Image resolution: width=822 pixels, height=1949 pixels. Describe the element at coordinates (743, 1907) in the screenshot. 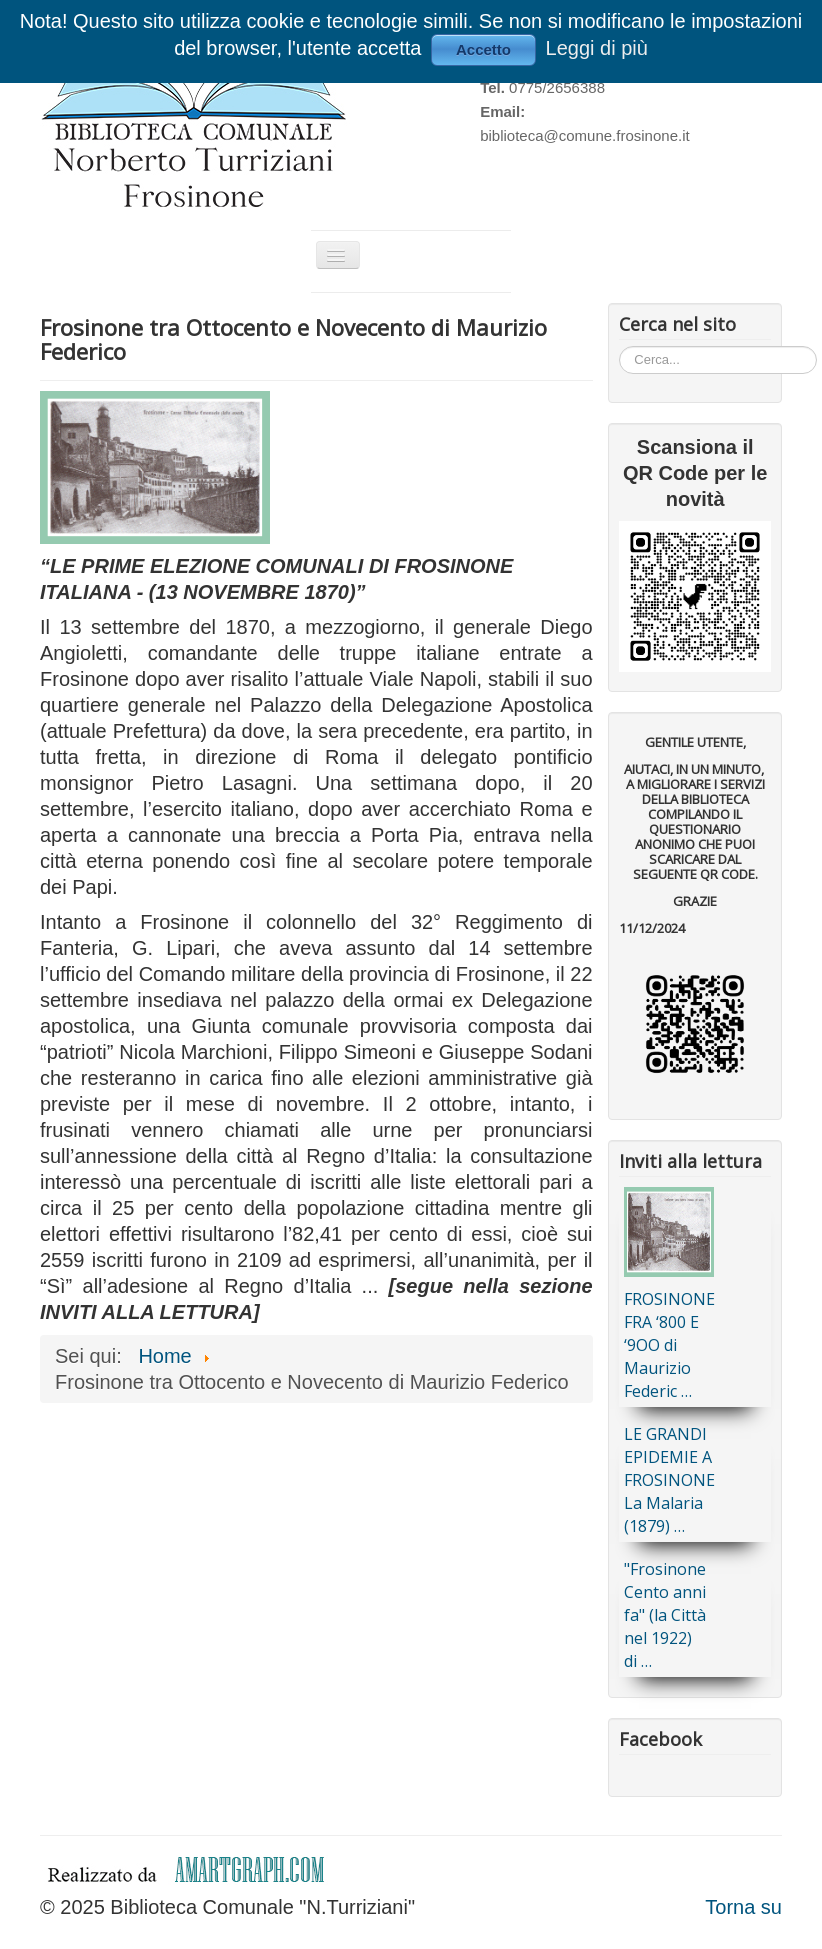

I see `Torna su` at that location.